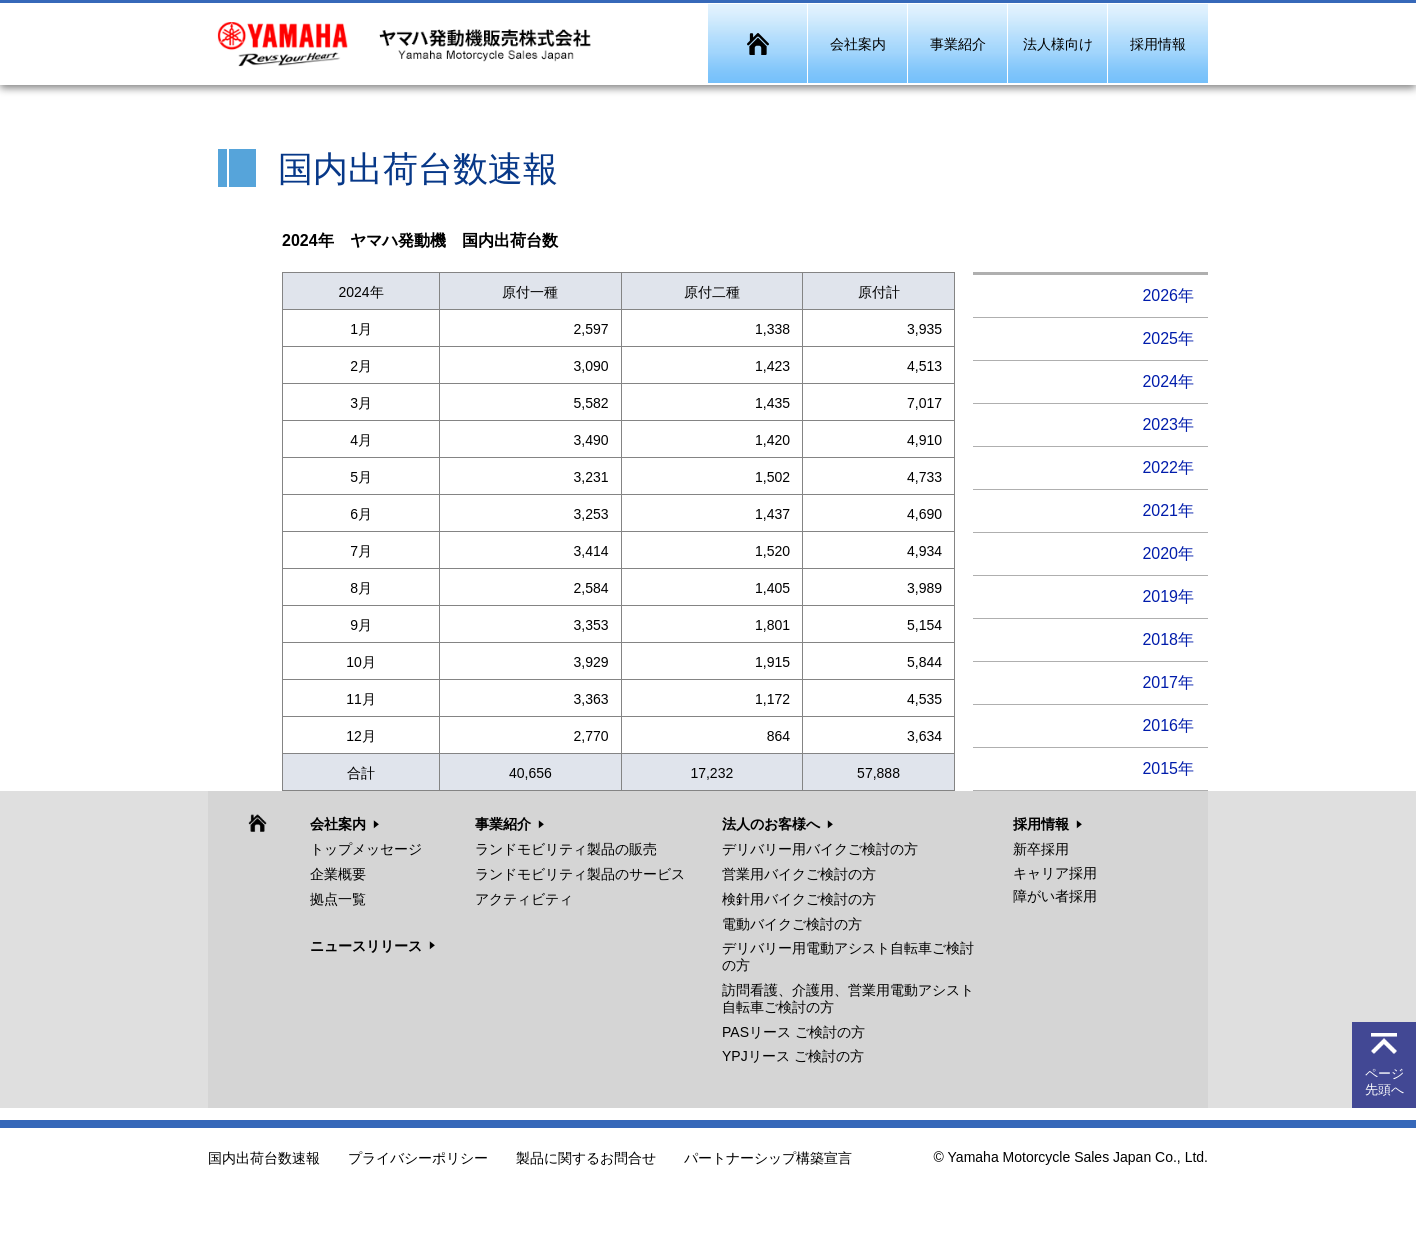  What do you see at coordinates (799, 874) in the screenshot?
I see `営業用バイクご検討の方` at bounding box center [799, 874].